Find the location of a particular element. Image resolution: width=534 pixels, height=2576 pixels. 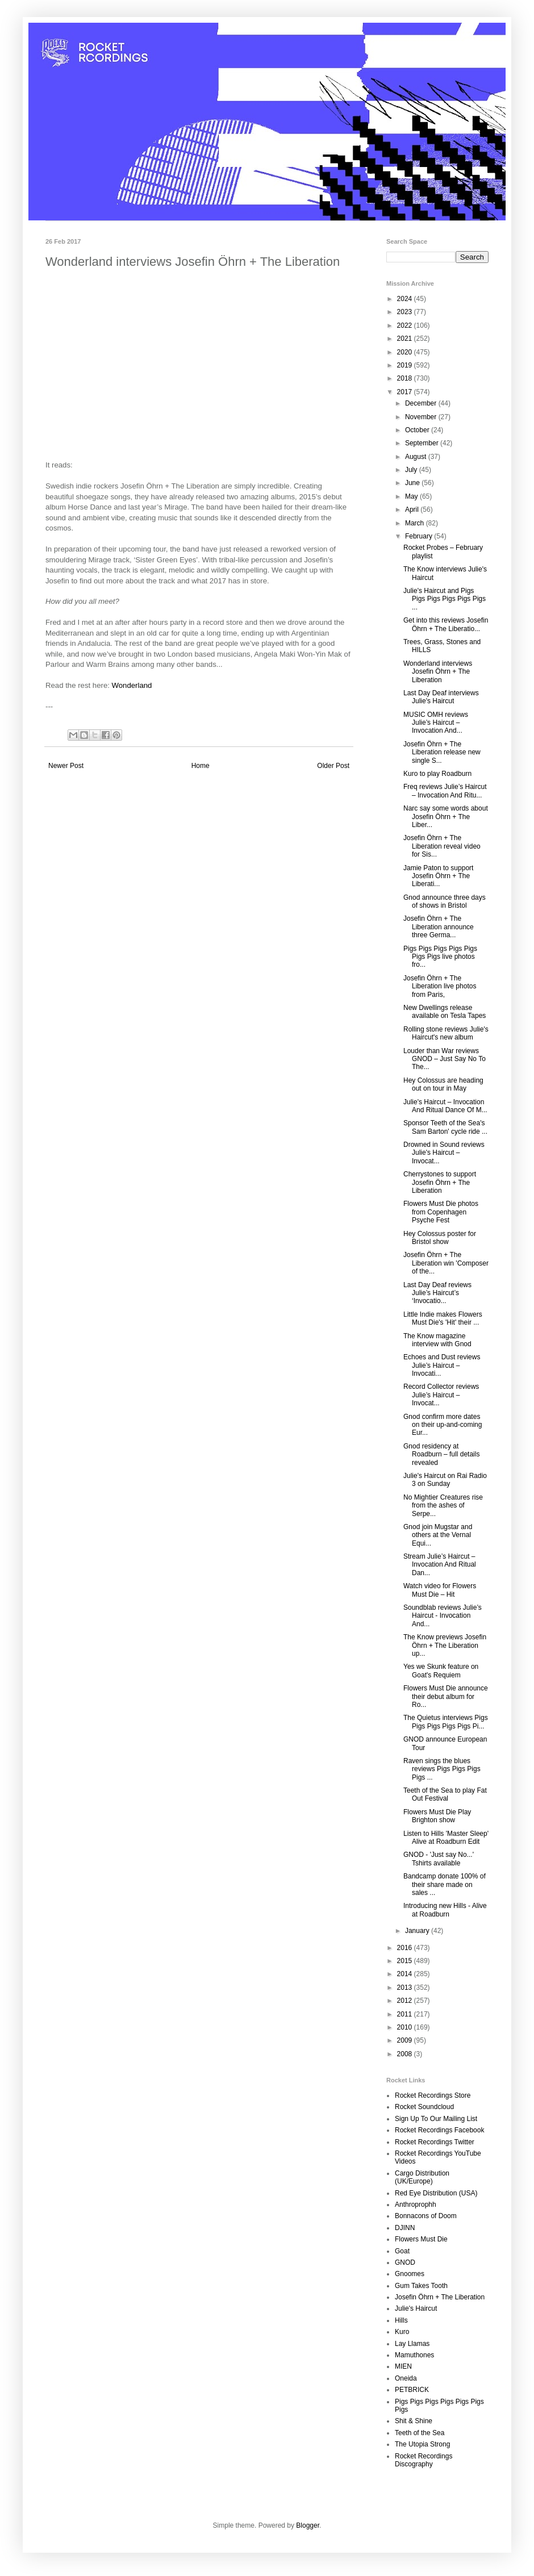

Lay Llamas is located at coordinates (412, 2344).